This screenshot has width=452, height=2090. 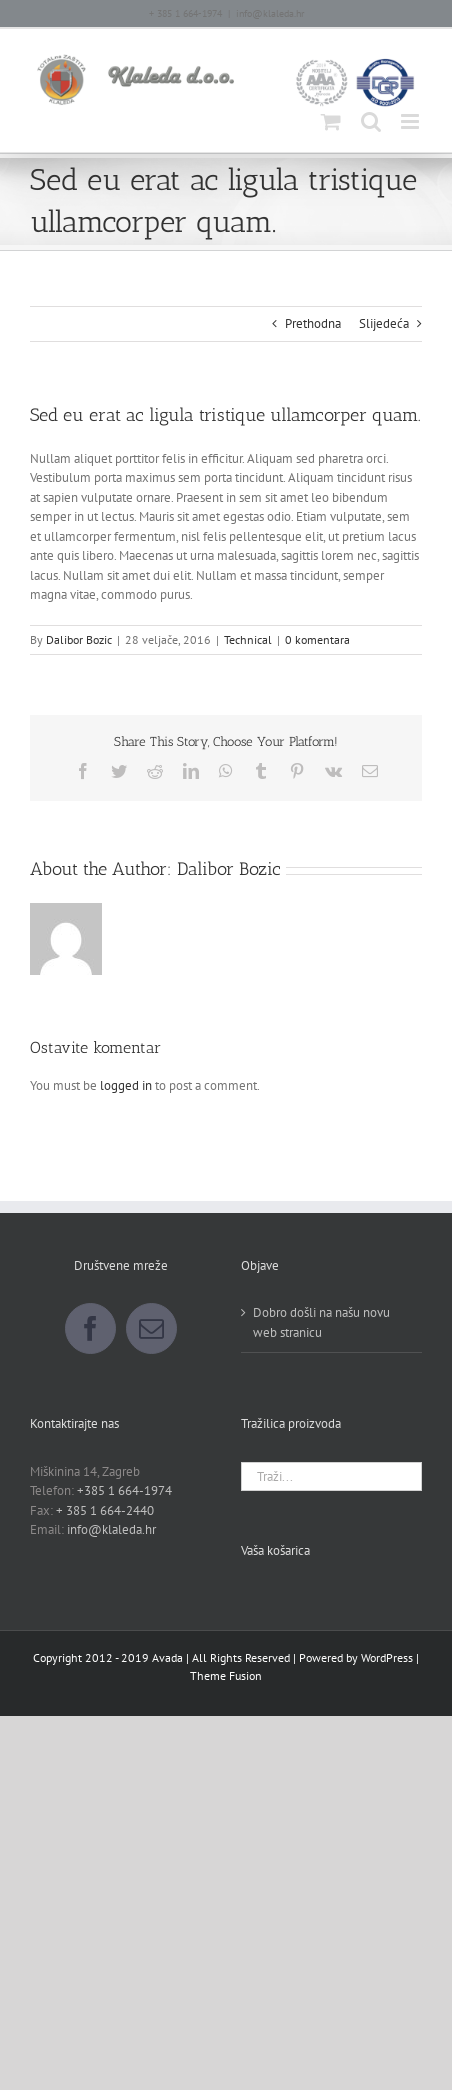 I want to click on Dalibor Bozic, so click(x=79, y=639).